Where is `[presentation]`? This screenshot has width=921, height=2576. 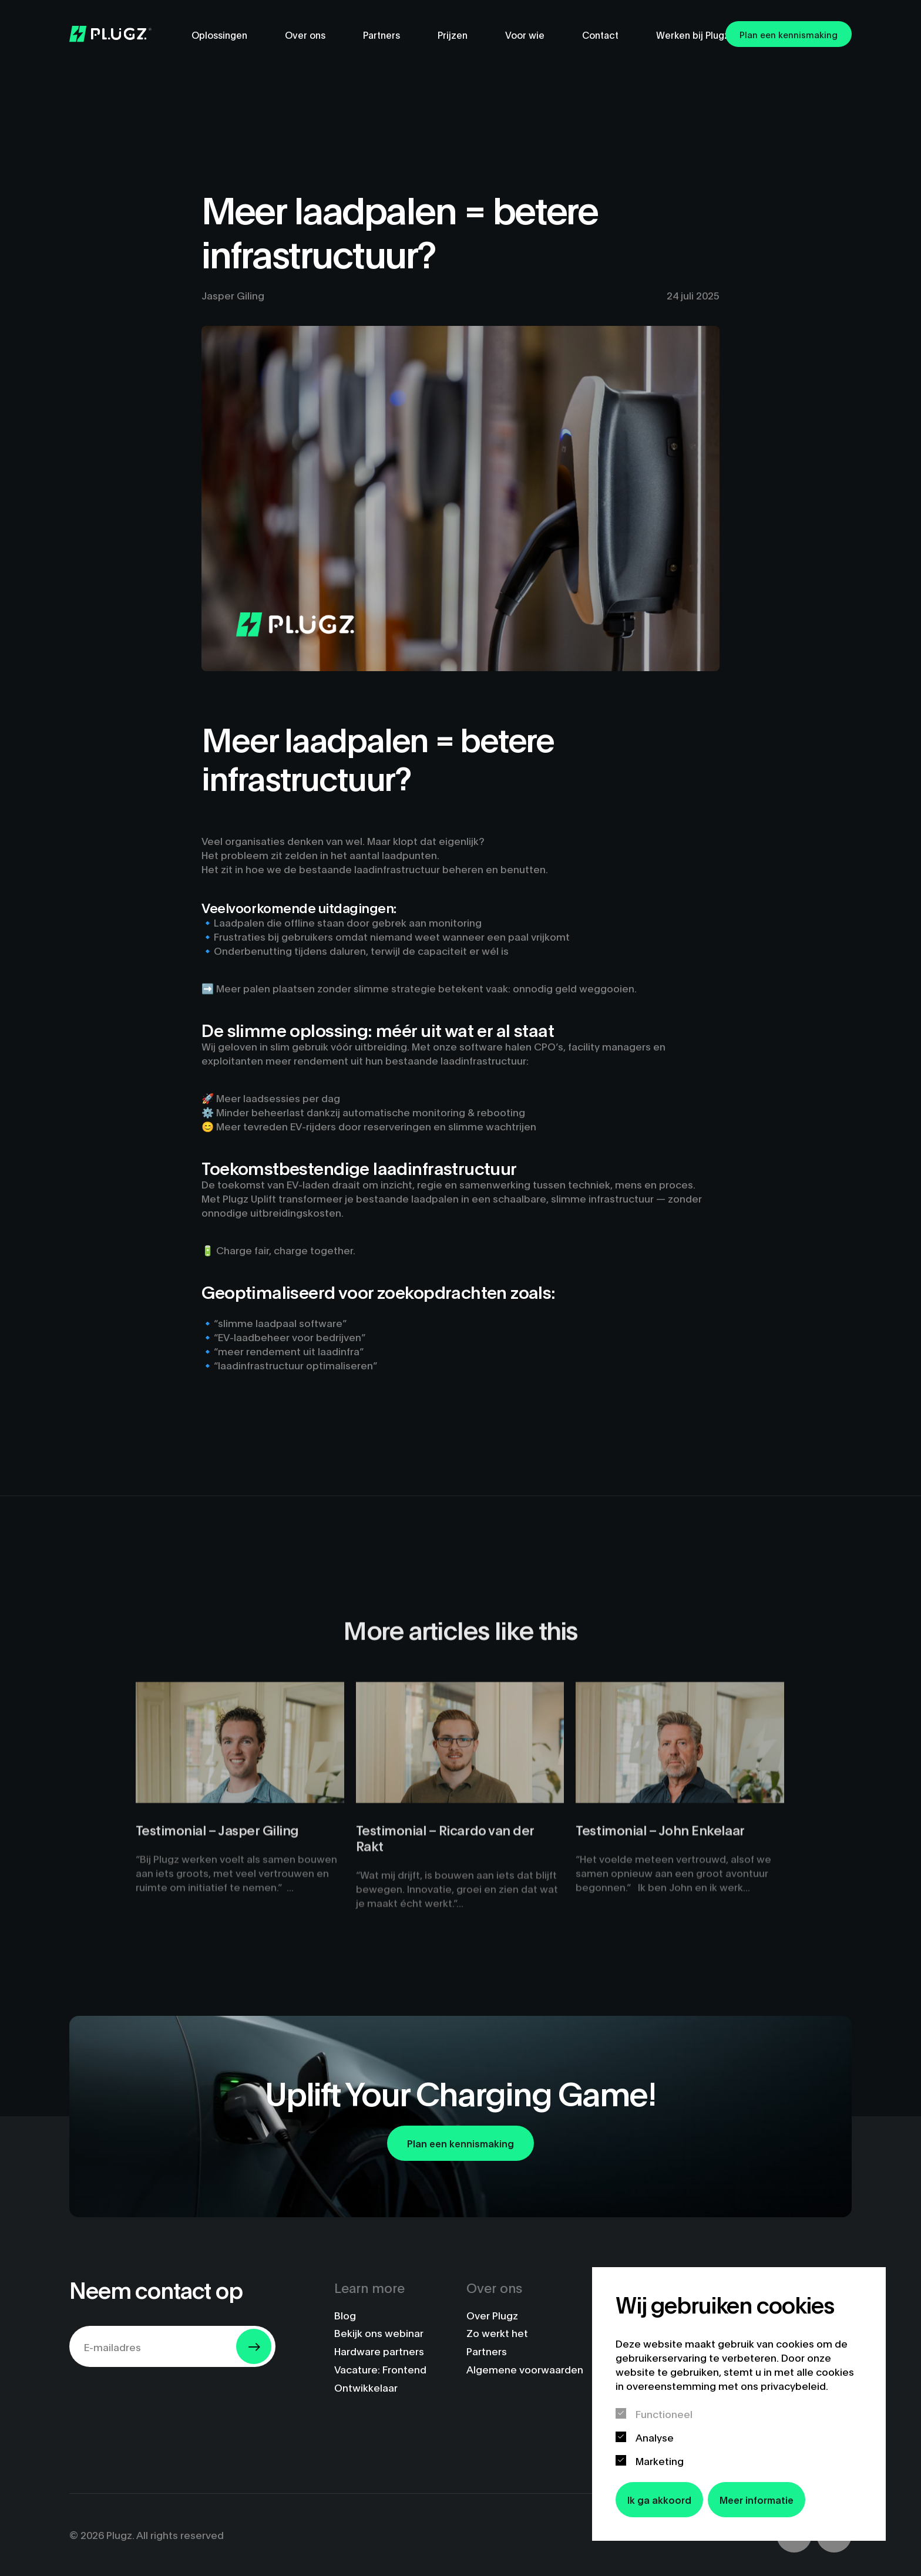 [presentation] is located at coordinates (158, 2399).